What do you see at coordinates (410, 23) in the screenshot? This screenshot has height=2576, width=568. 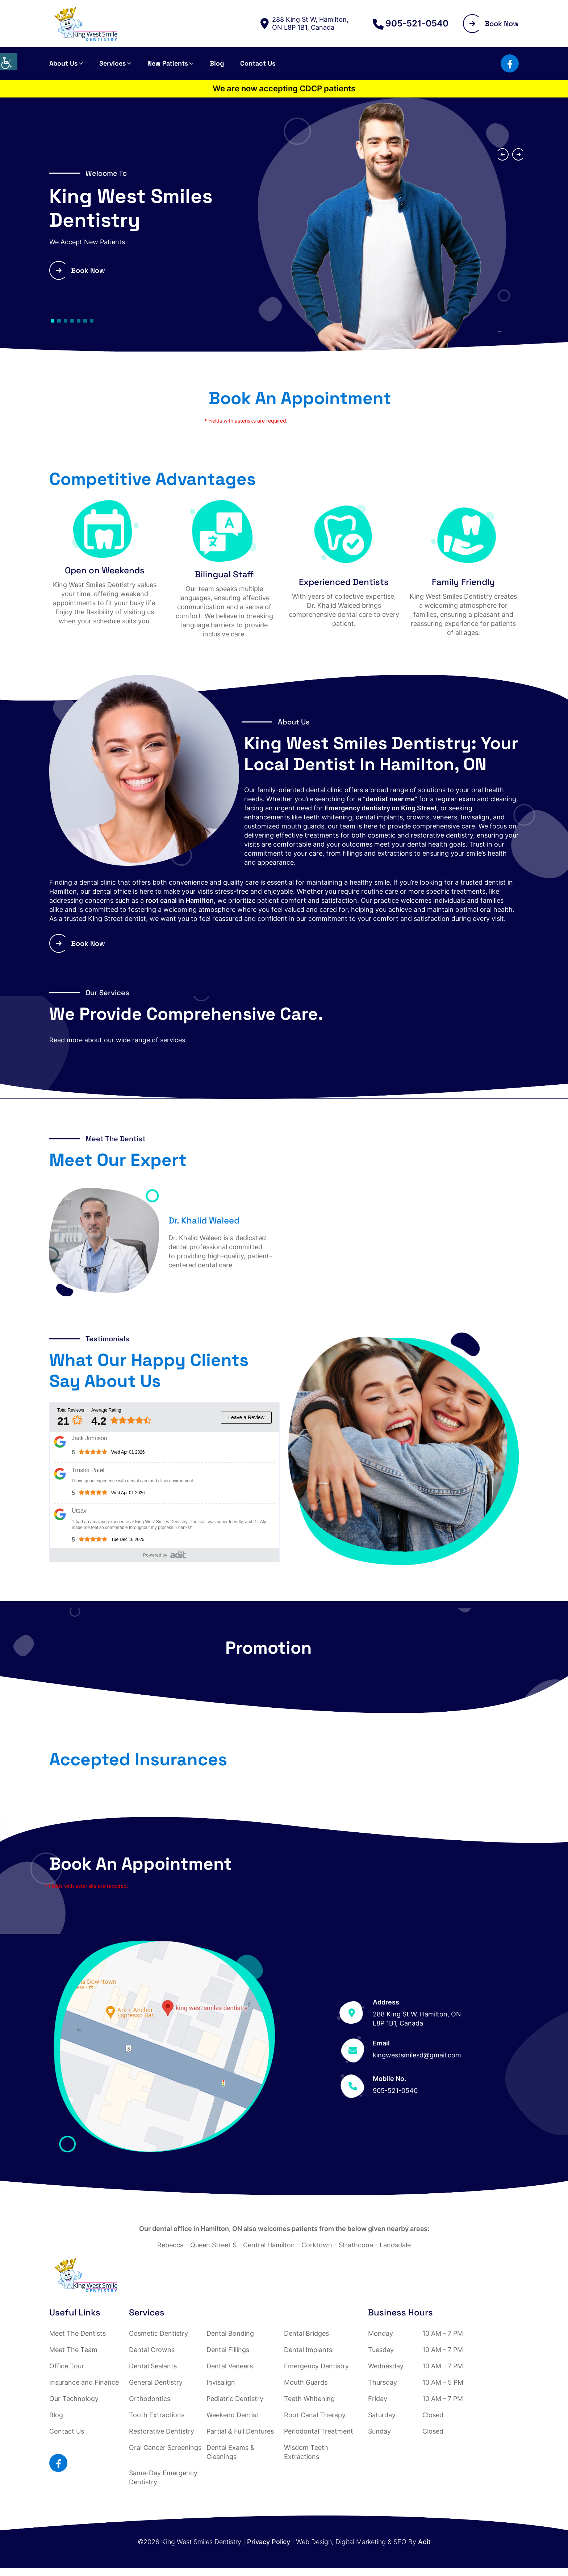 I see `905-521-0540` at bounding box center [410, 23].